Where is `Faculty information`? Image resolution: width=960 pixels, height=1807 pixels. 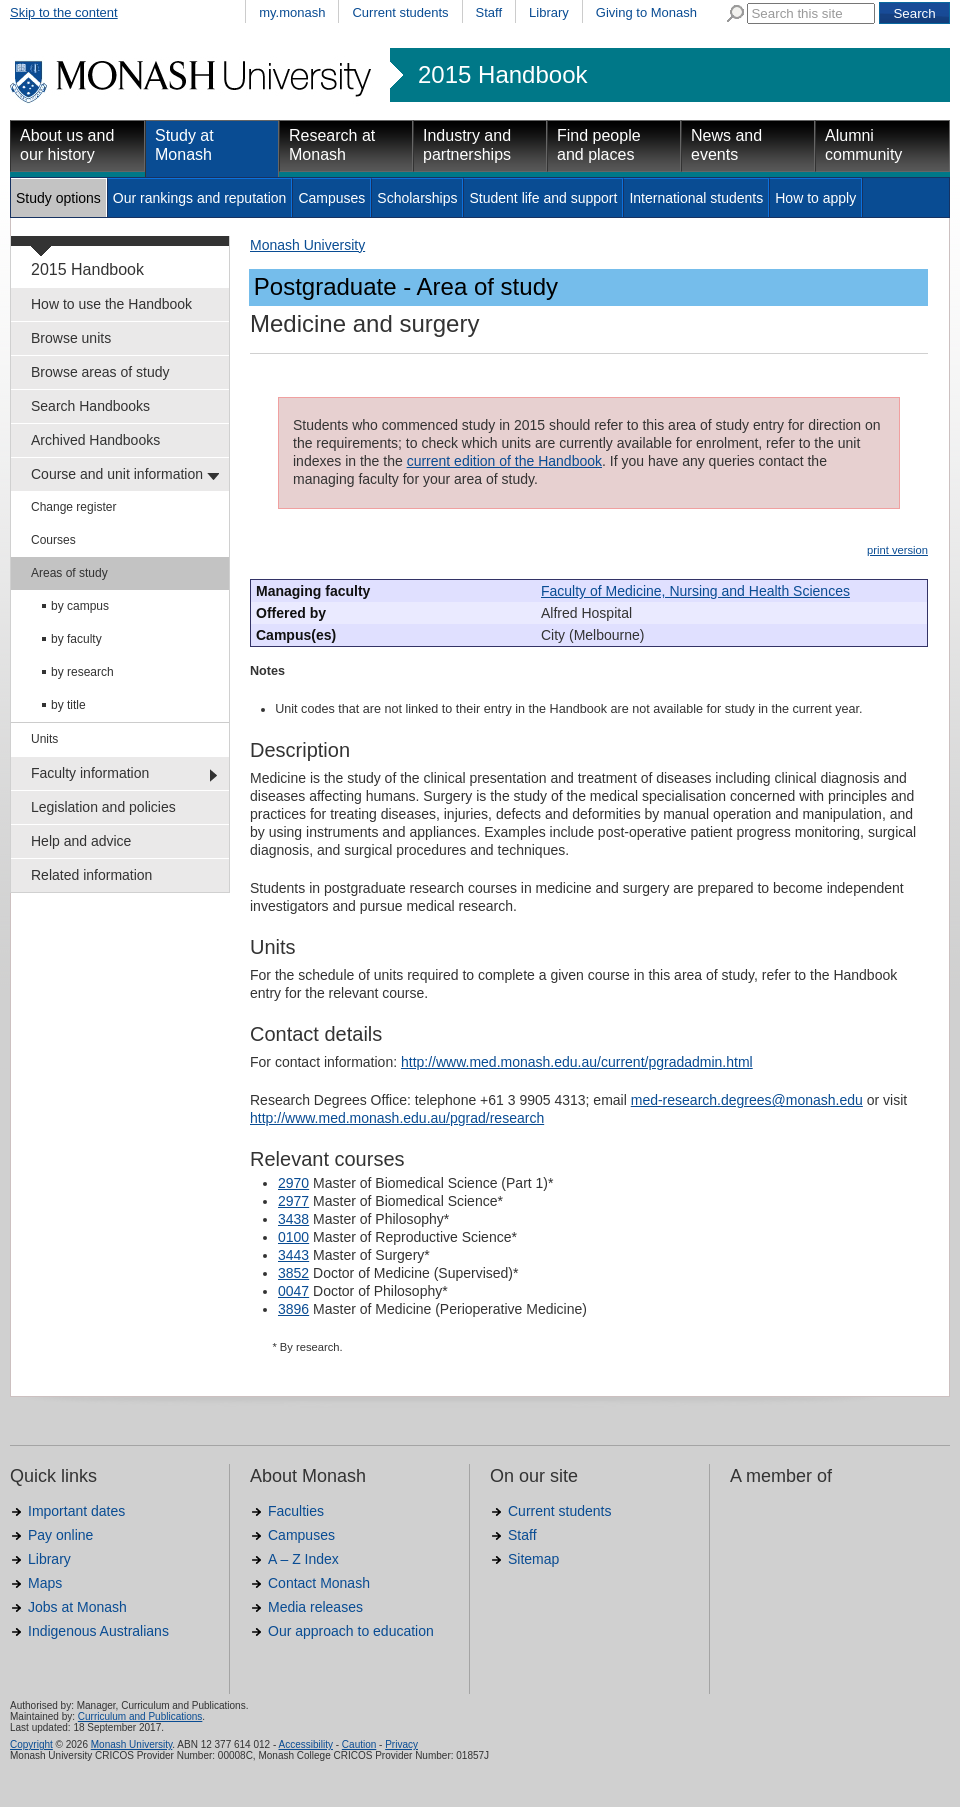 Faculty information is located at coordinates (90, 773).